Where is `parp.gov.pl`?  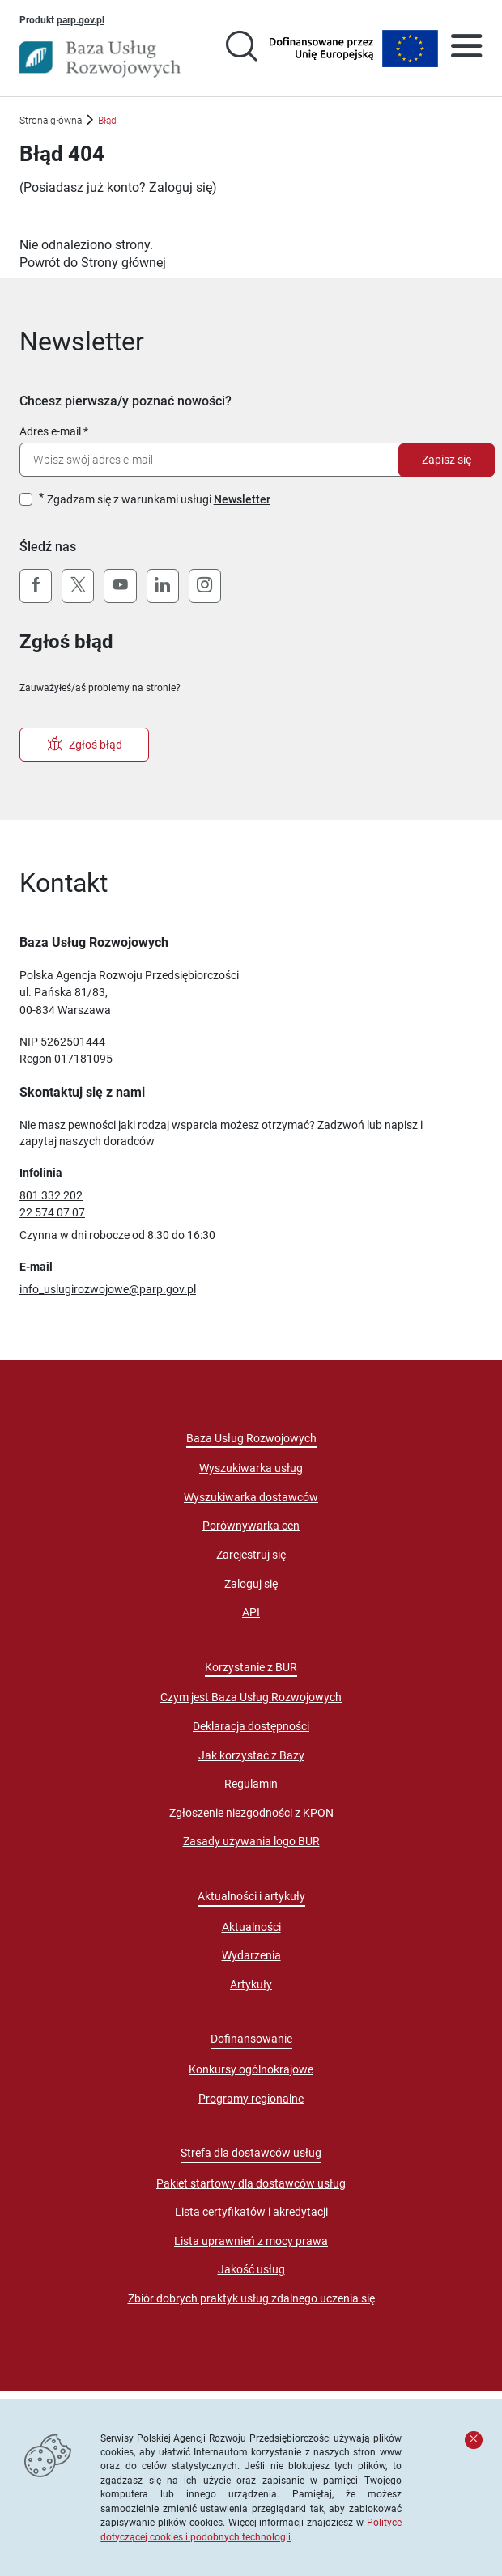 parp.gov.pl is located at coordinates (80, 19).